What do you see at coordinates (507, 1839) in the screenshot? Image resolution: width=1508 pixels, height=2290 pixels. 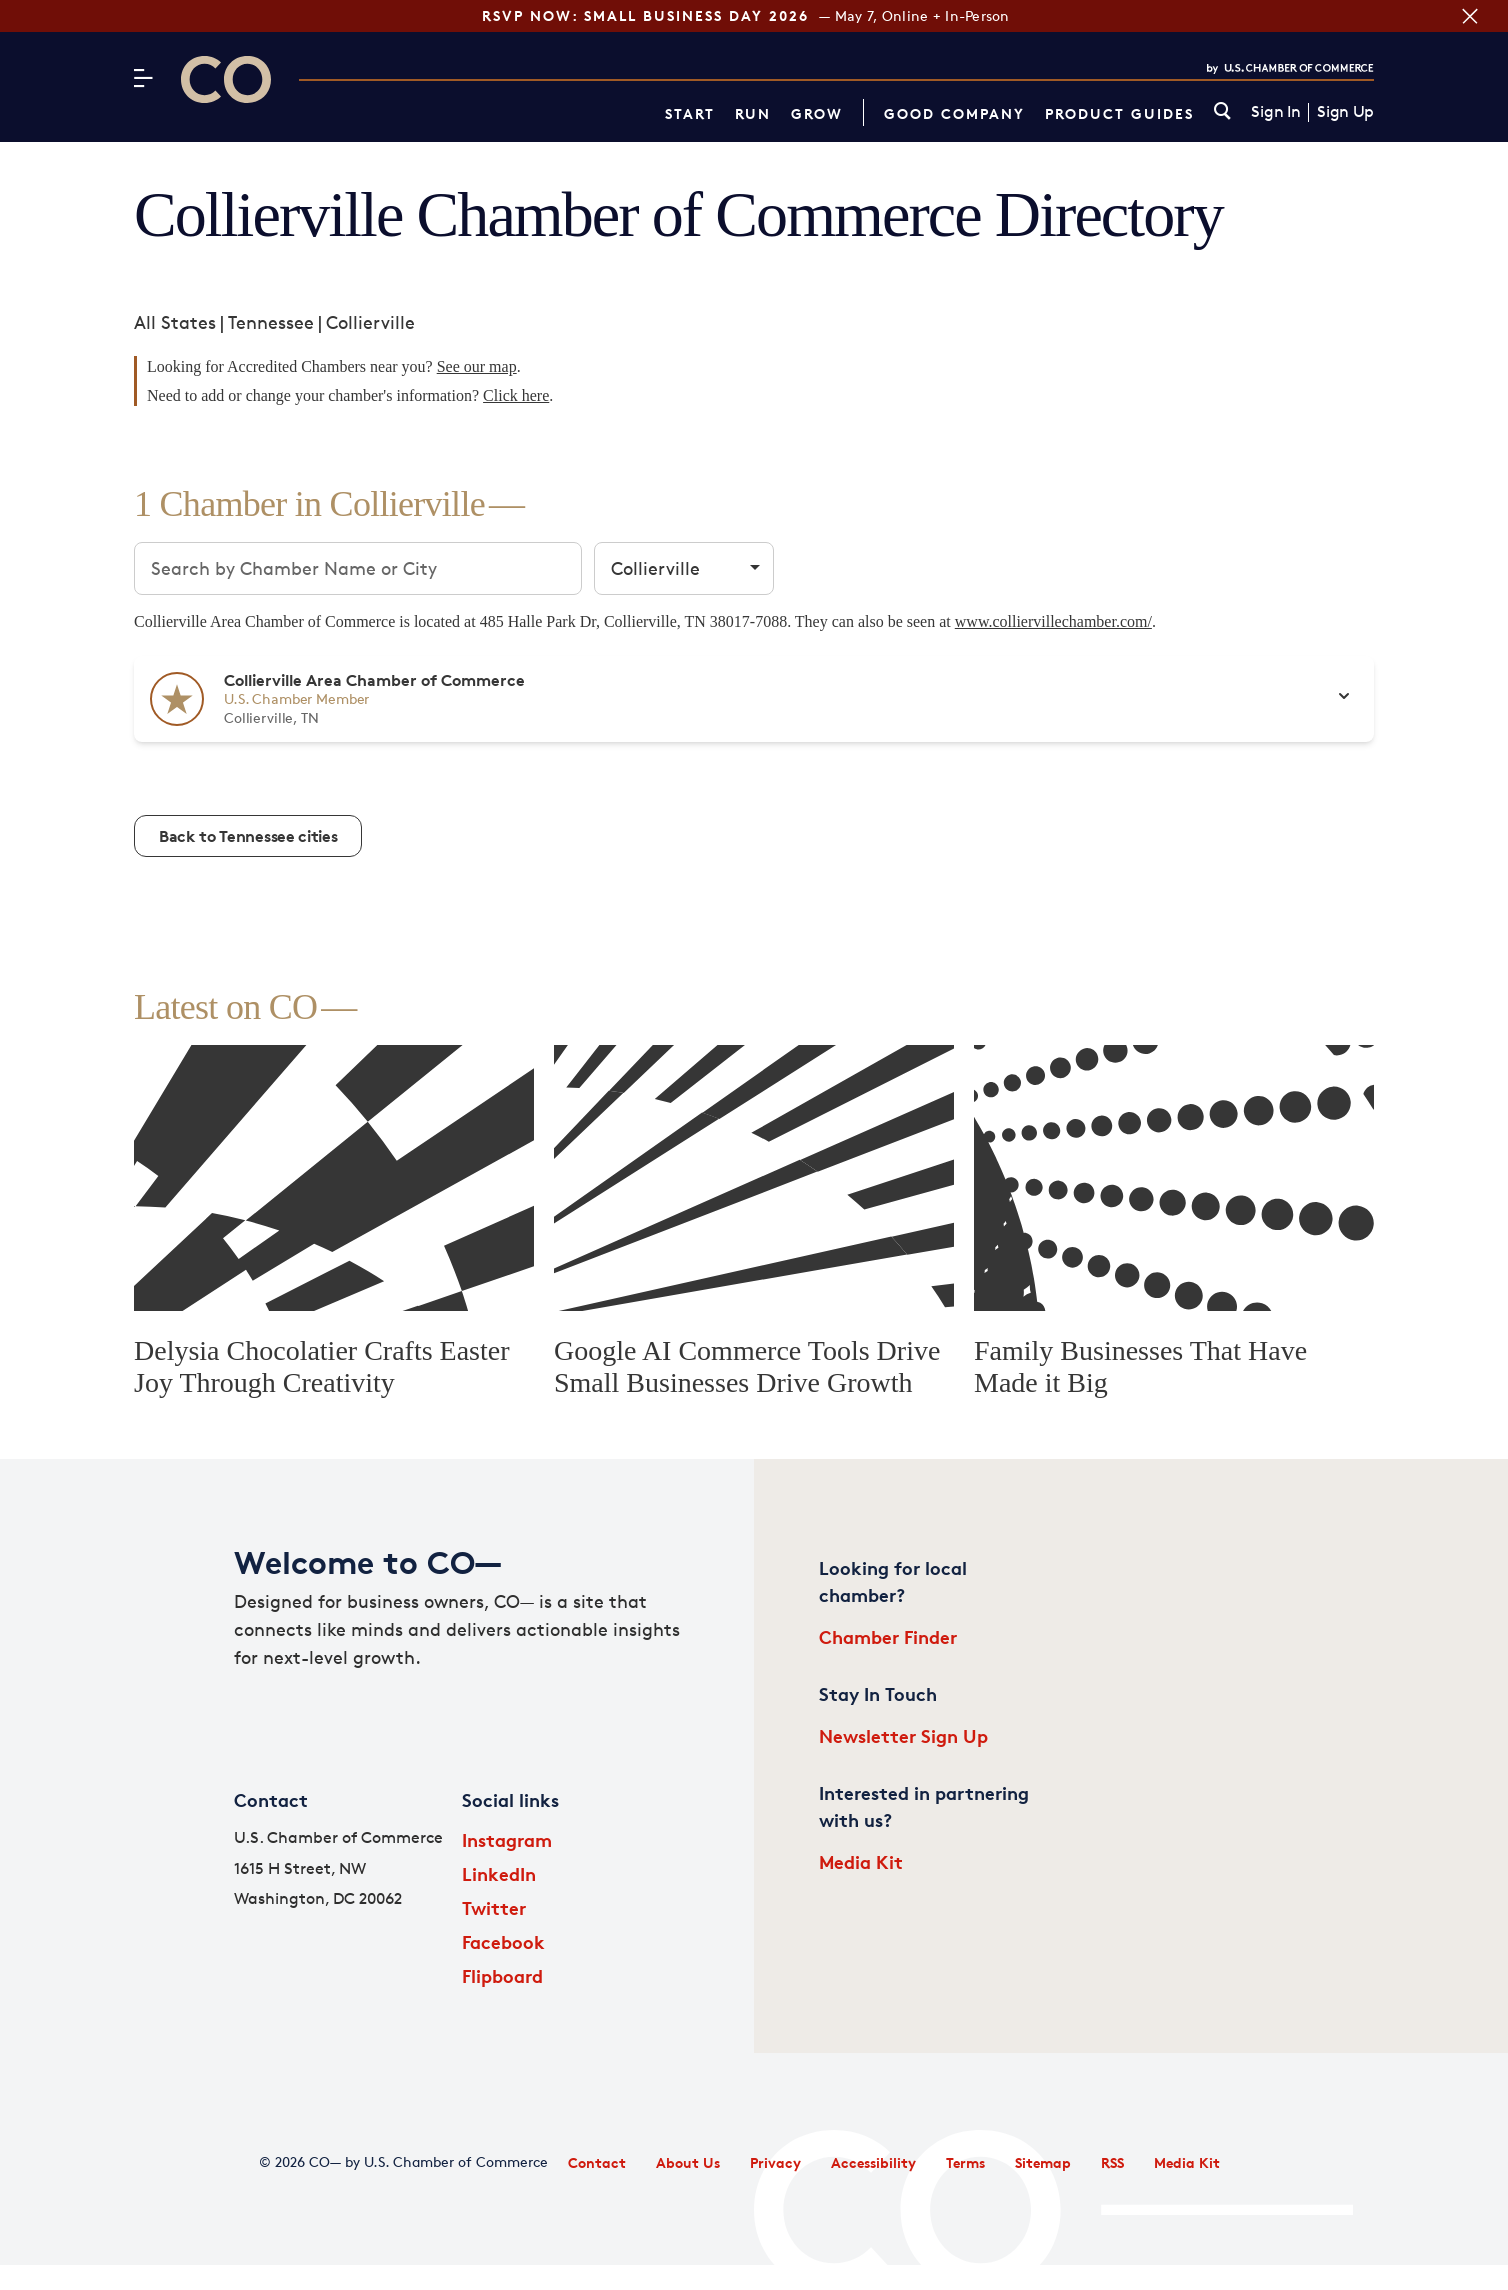 I see `Instagram` at bounding box center [507, 1839].